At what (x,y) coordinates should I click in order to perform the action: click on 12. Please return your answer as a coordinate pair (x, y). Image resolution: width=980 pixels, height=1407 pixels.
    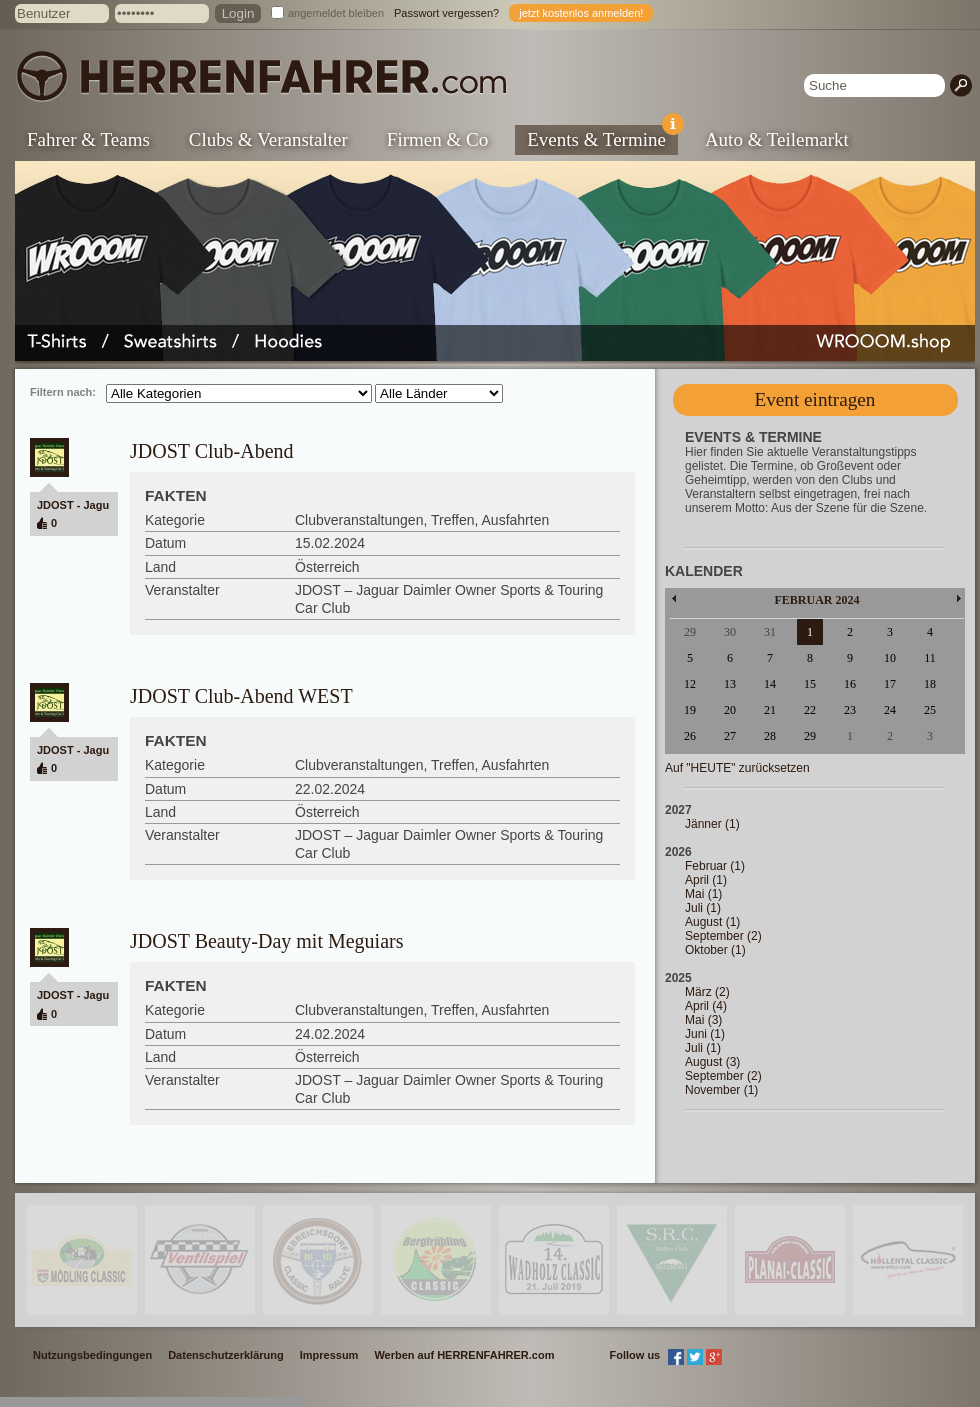
    Looking at the image, I should click on (690, 684).